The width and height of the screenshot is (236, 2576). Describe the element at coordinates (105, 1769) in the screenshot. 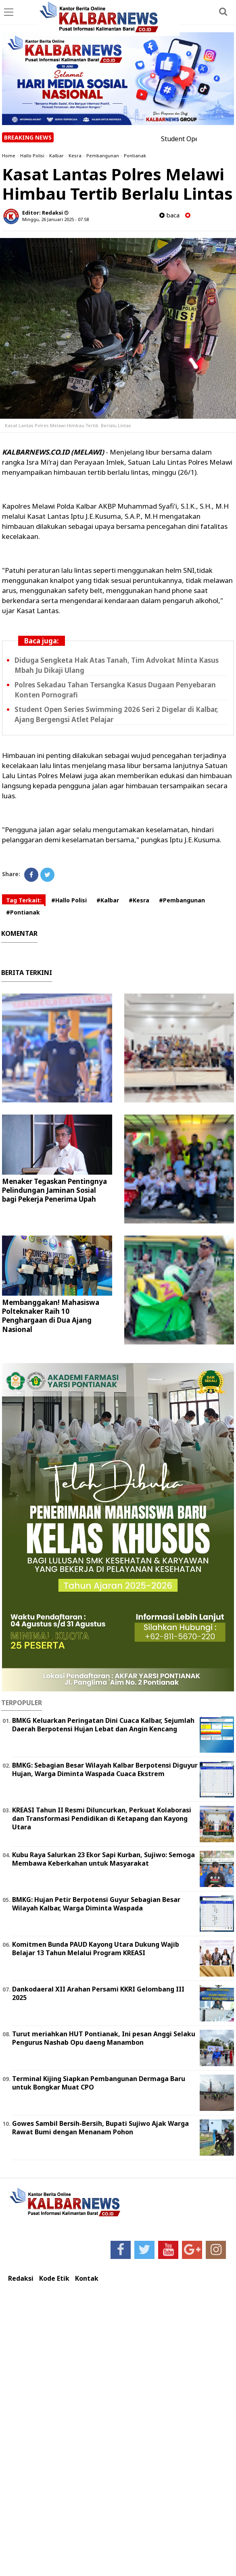

I see `BMKG: Sebagian Besar Wilayah Kalbar Berpotensi Diguyur Hujan, Warga Diminta Waspada Cuaca Ekstrem` at that location.